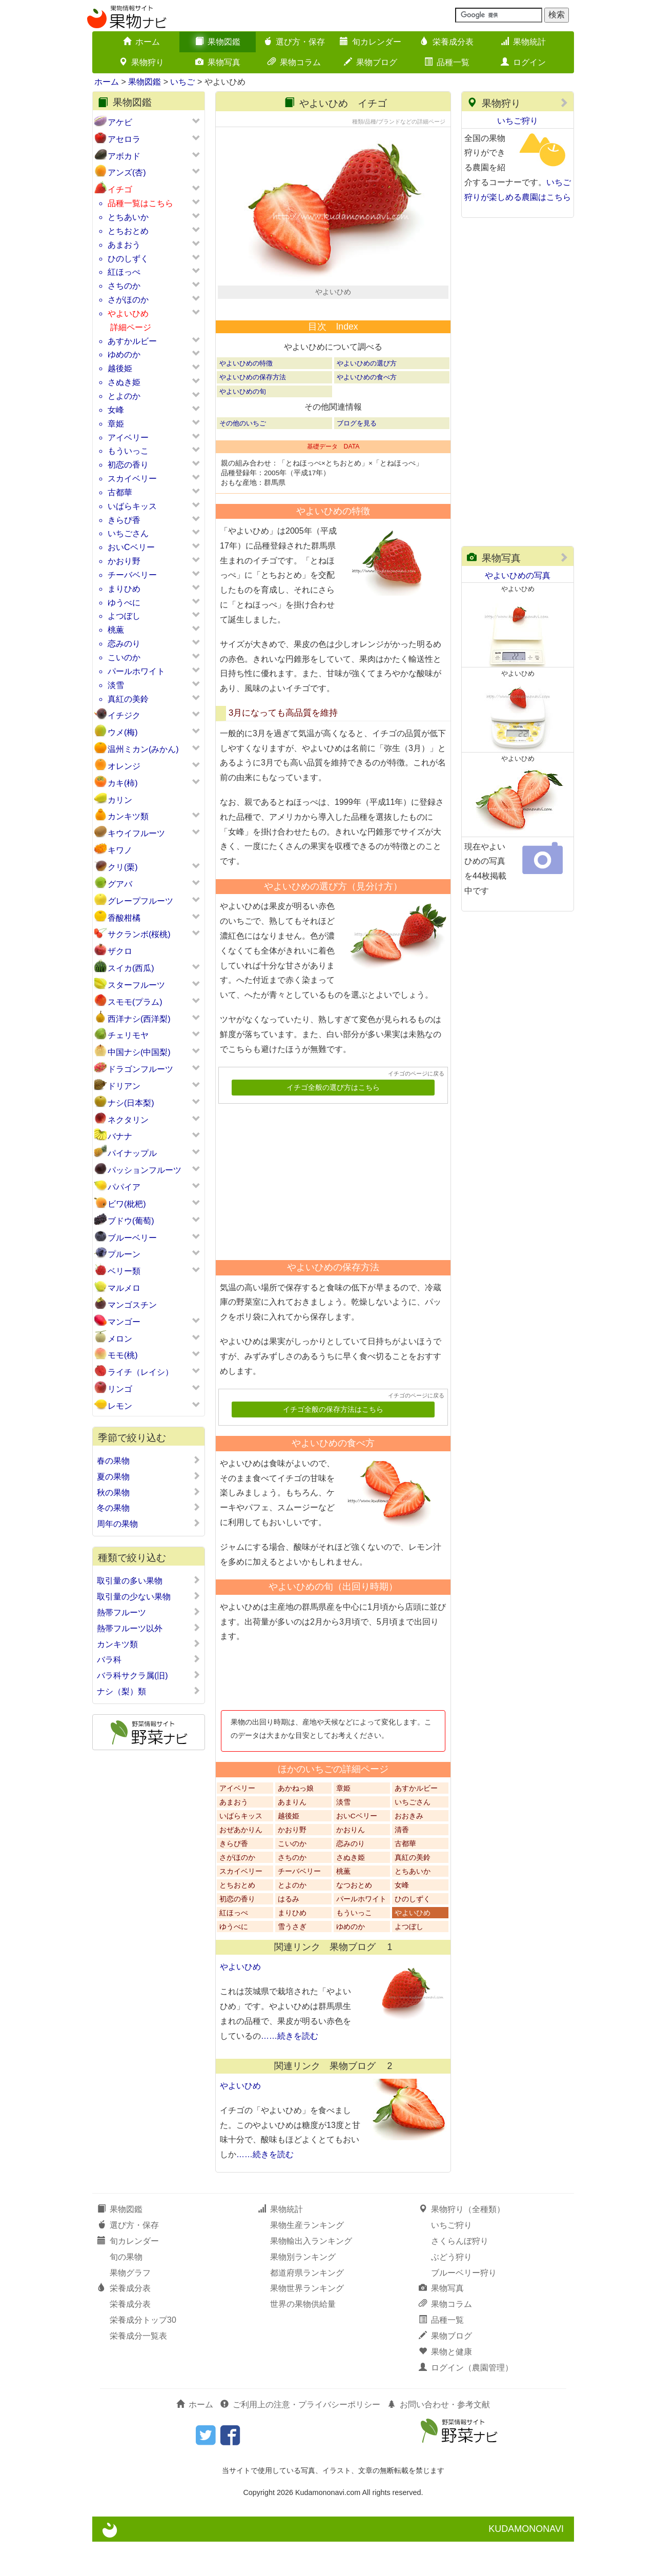  I want to click on メロン, so click(120, 1338).